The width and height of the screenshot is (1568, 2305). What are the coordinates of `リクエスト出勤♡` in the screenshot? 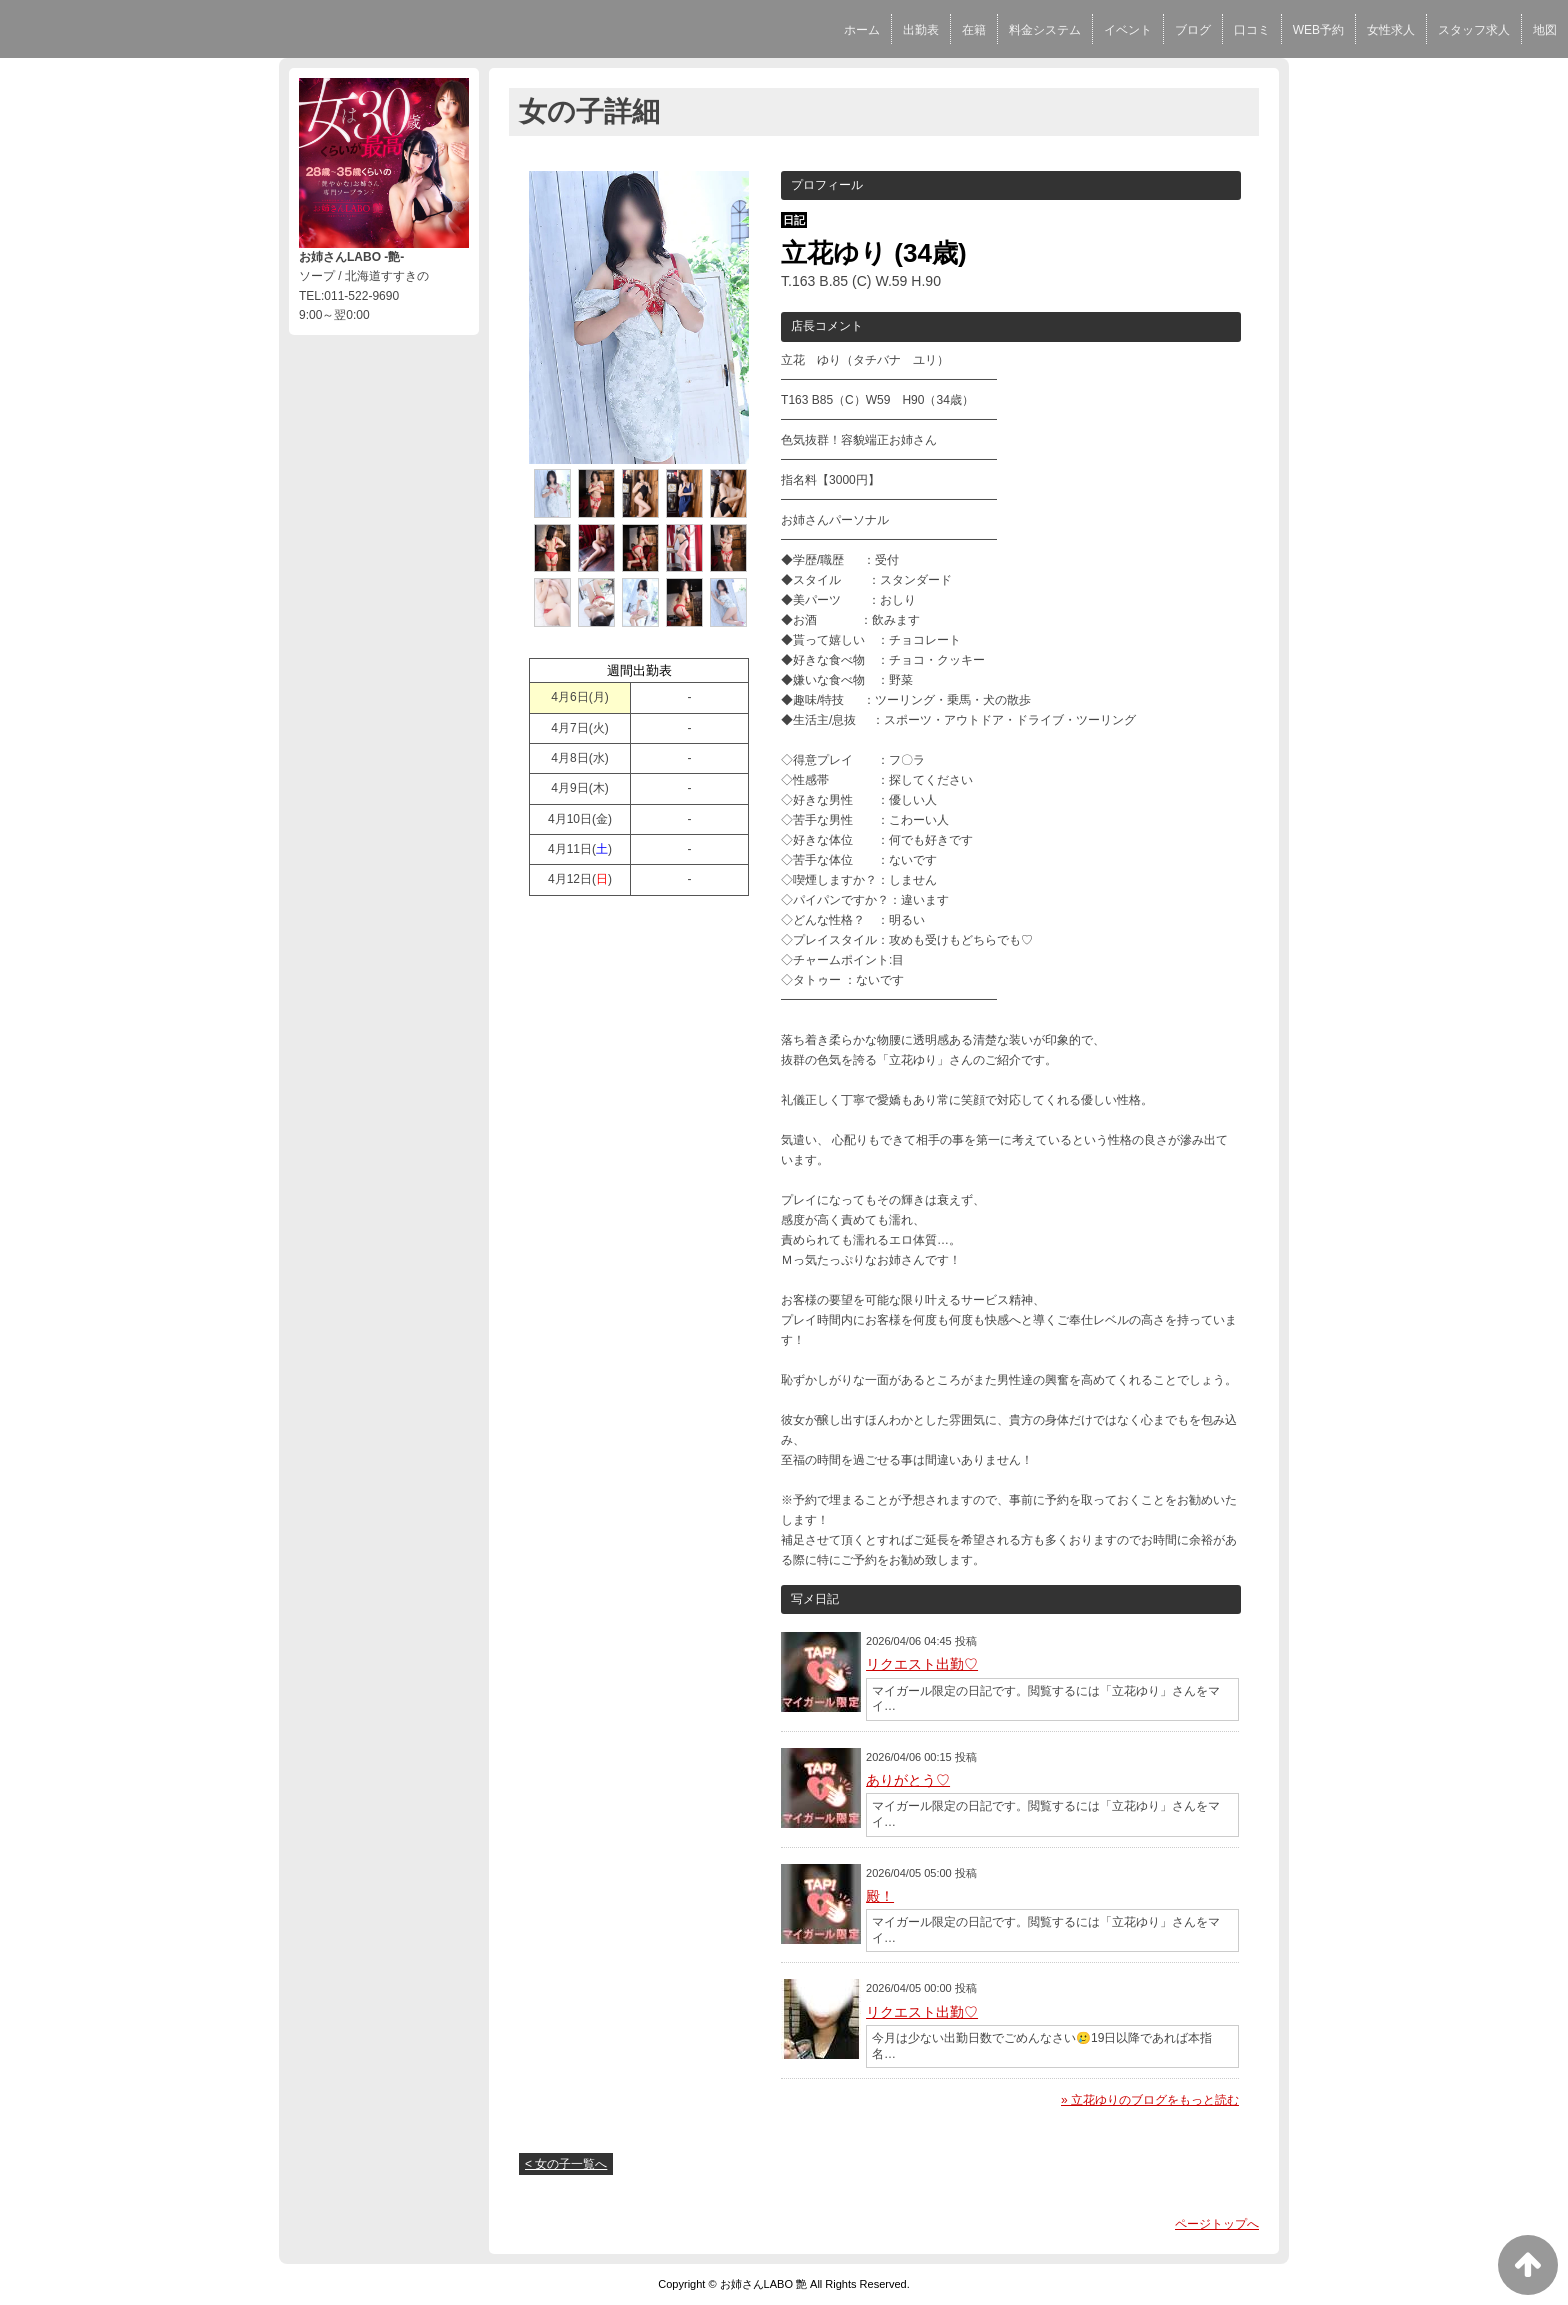 It's located at (922, 1664).